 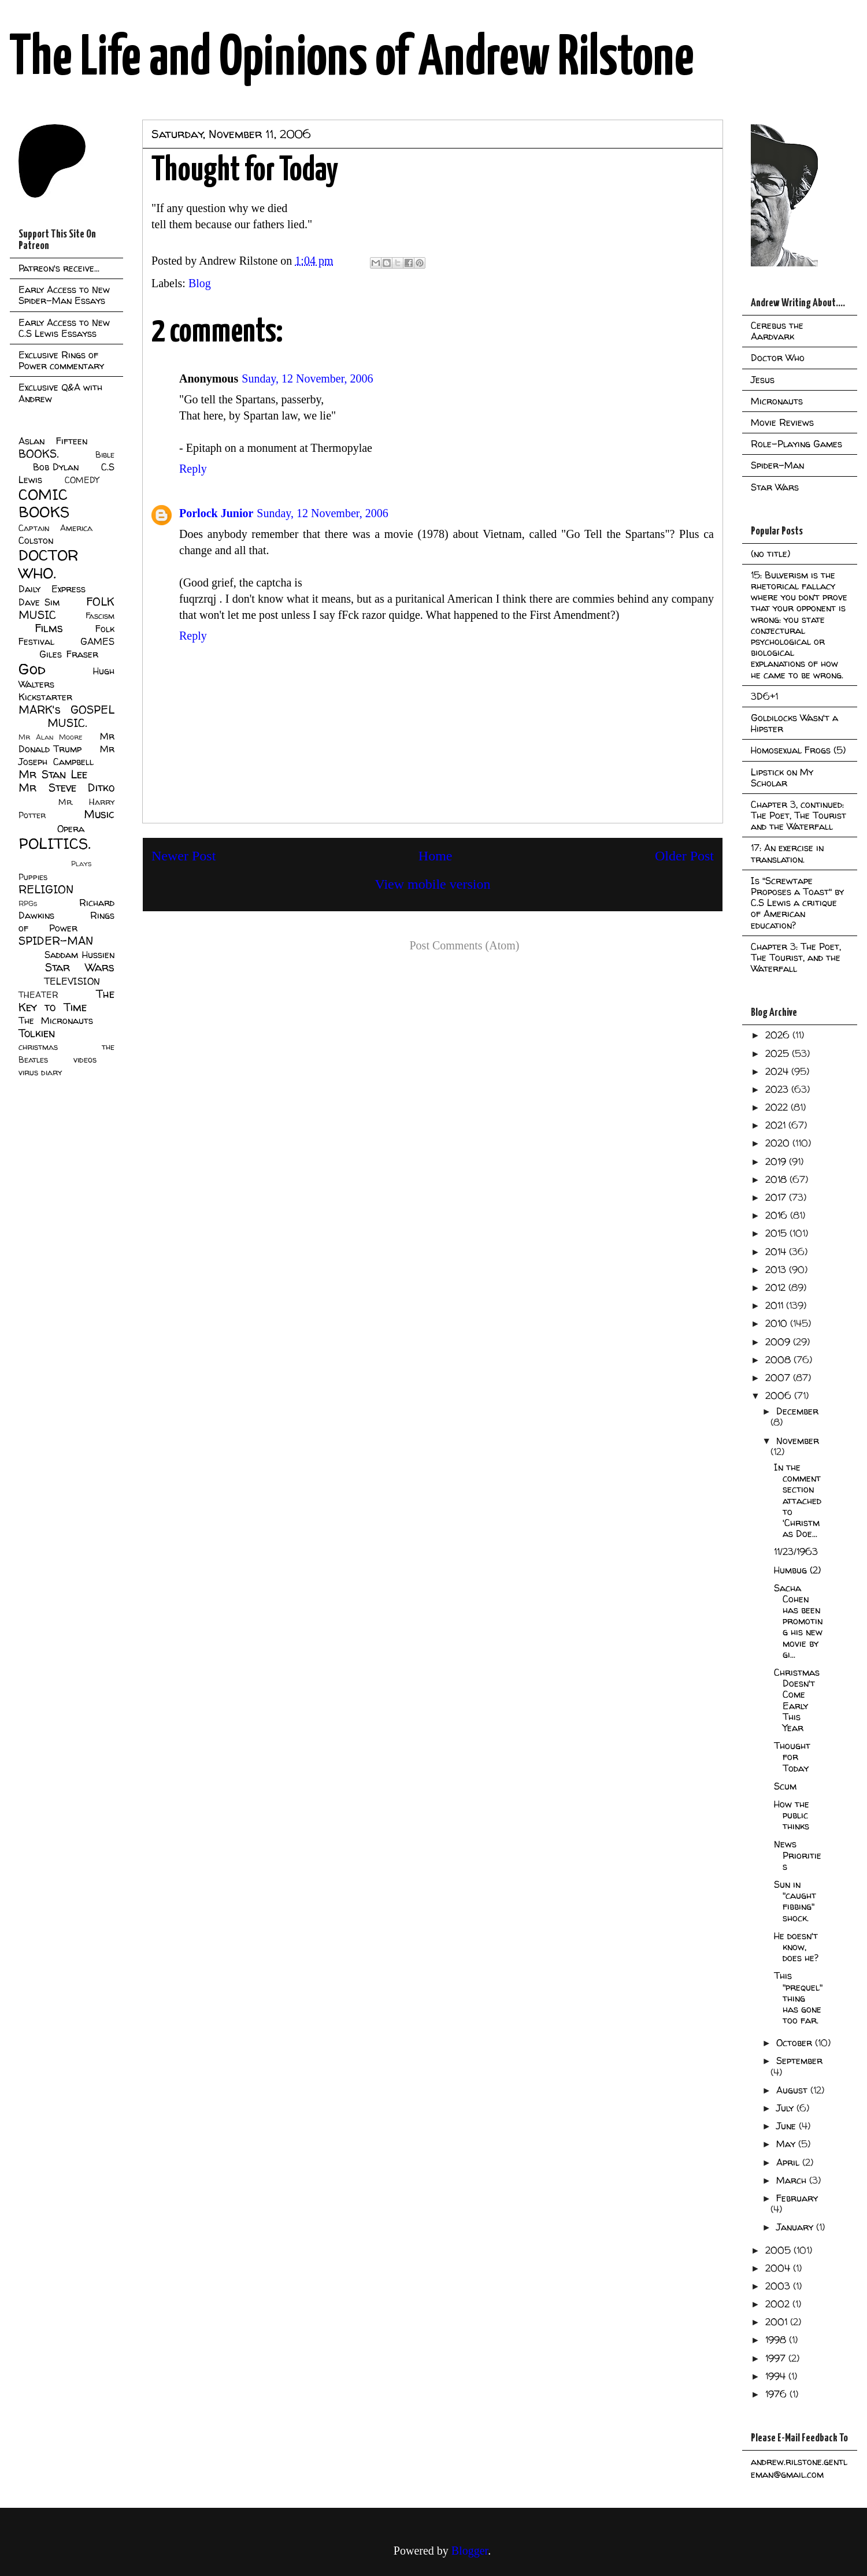 I want to click on Chapter 3: The Poet, The Tourist, and the Waterfall, so click(x=796, y=957).